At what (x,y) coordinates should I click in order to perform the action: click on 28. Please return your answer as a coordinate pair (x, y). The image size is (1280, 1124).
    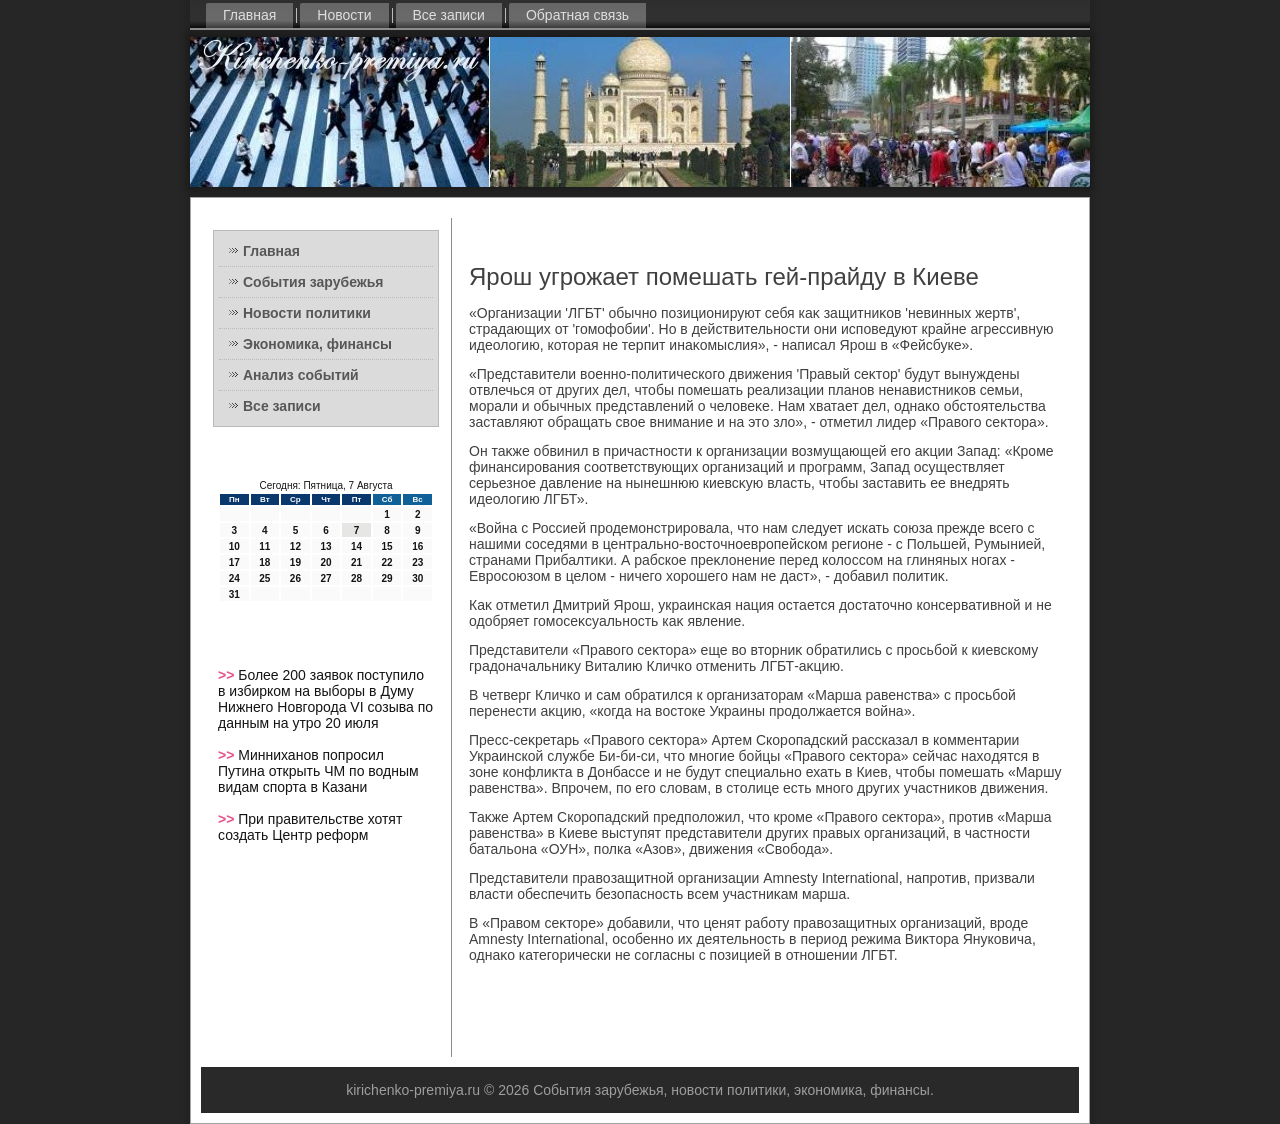
    Looking at the image, I should click on (356, 578).